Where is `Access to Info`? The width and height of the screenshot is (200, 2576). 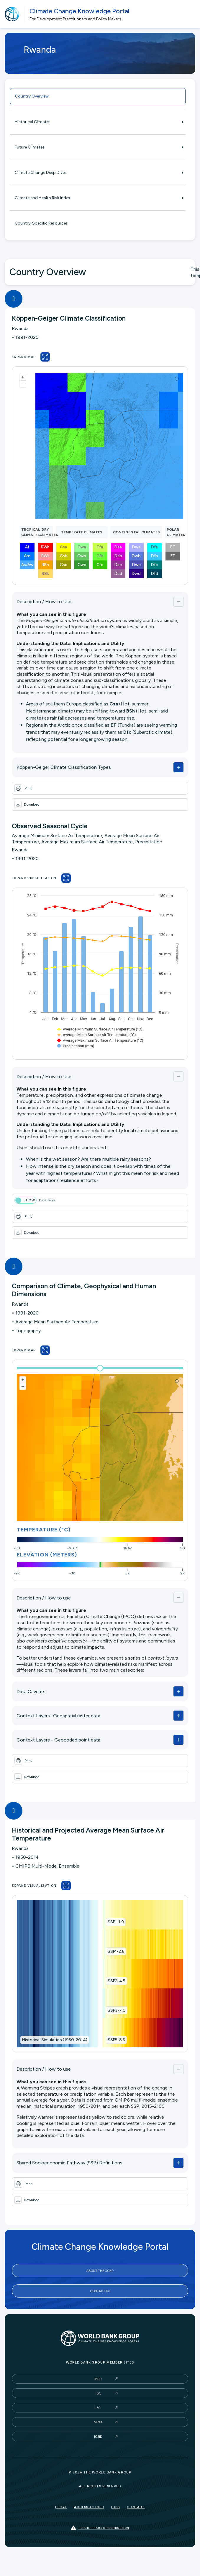
Access to Info is located at coordinates (89, 2507).